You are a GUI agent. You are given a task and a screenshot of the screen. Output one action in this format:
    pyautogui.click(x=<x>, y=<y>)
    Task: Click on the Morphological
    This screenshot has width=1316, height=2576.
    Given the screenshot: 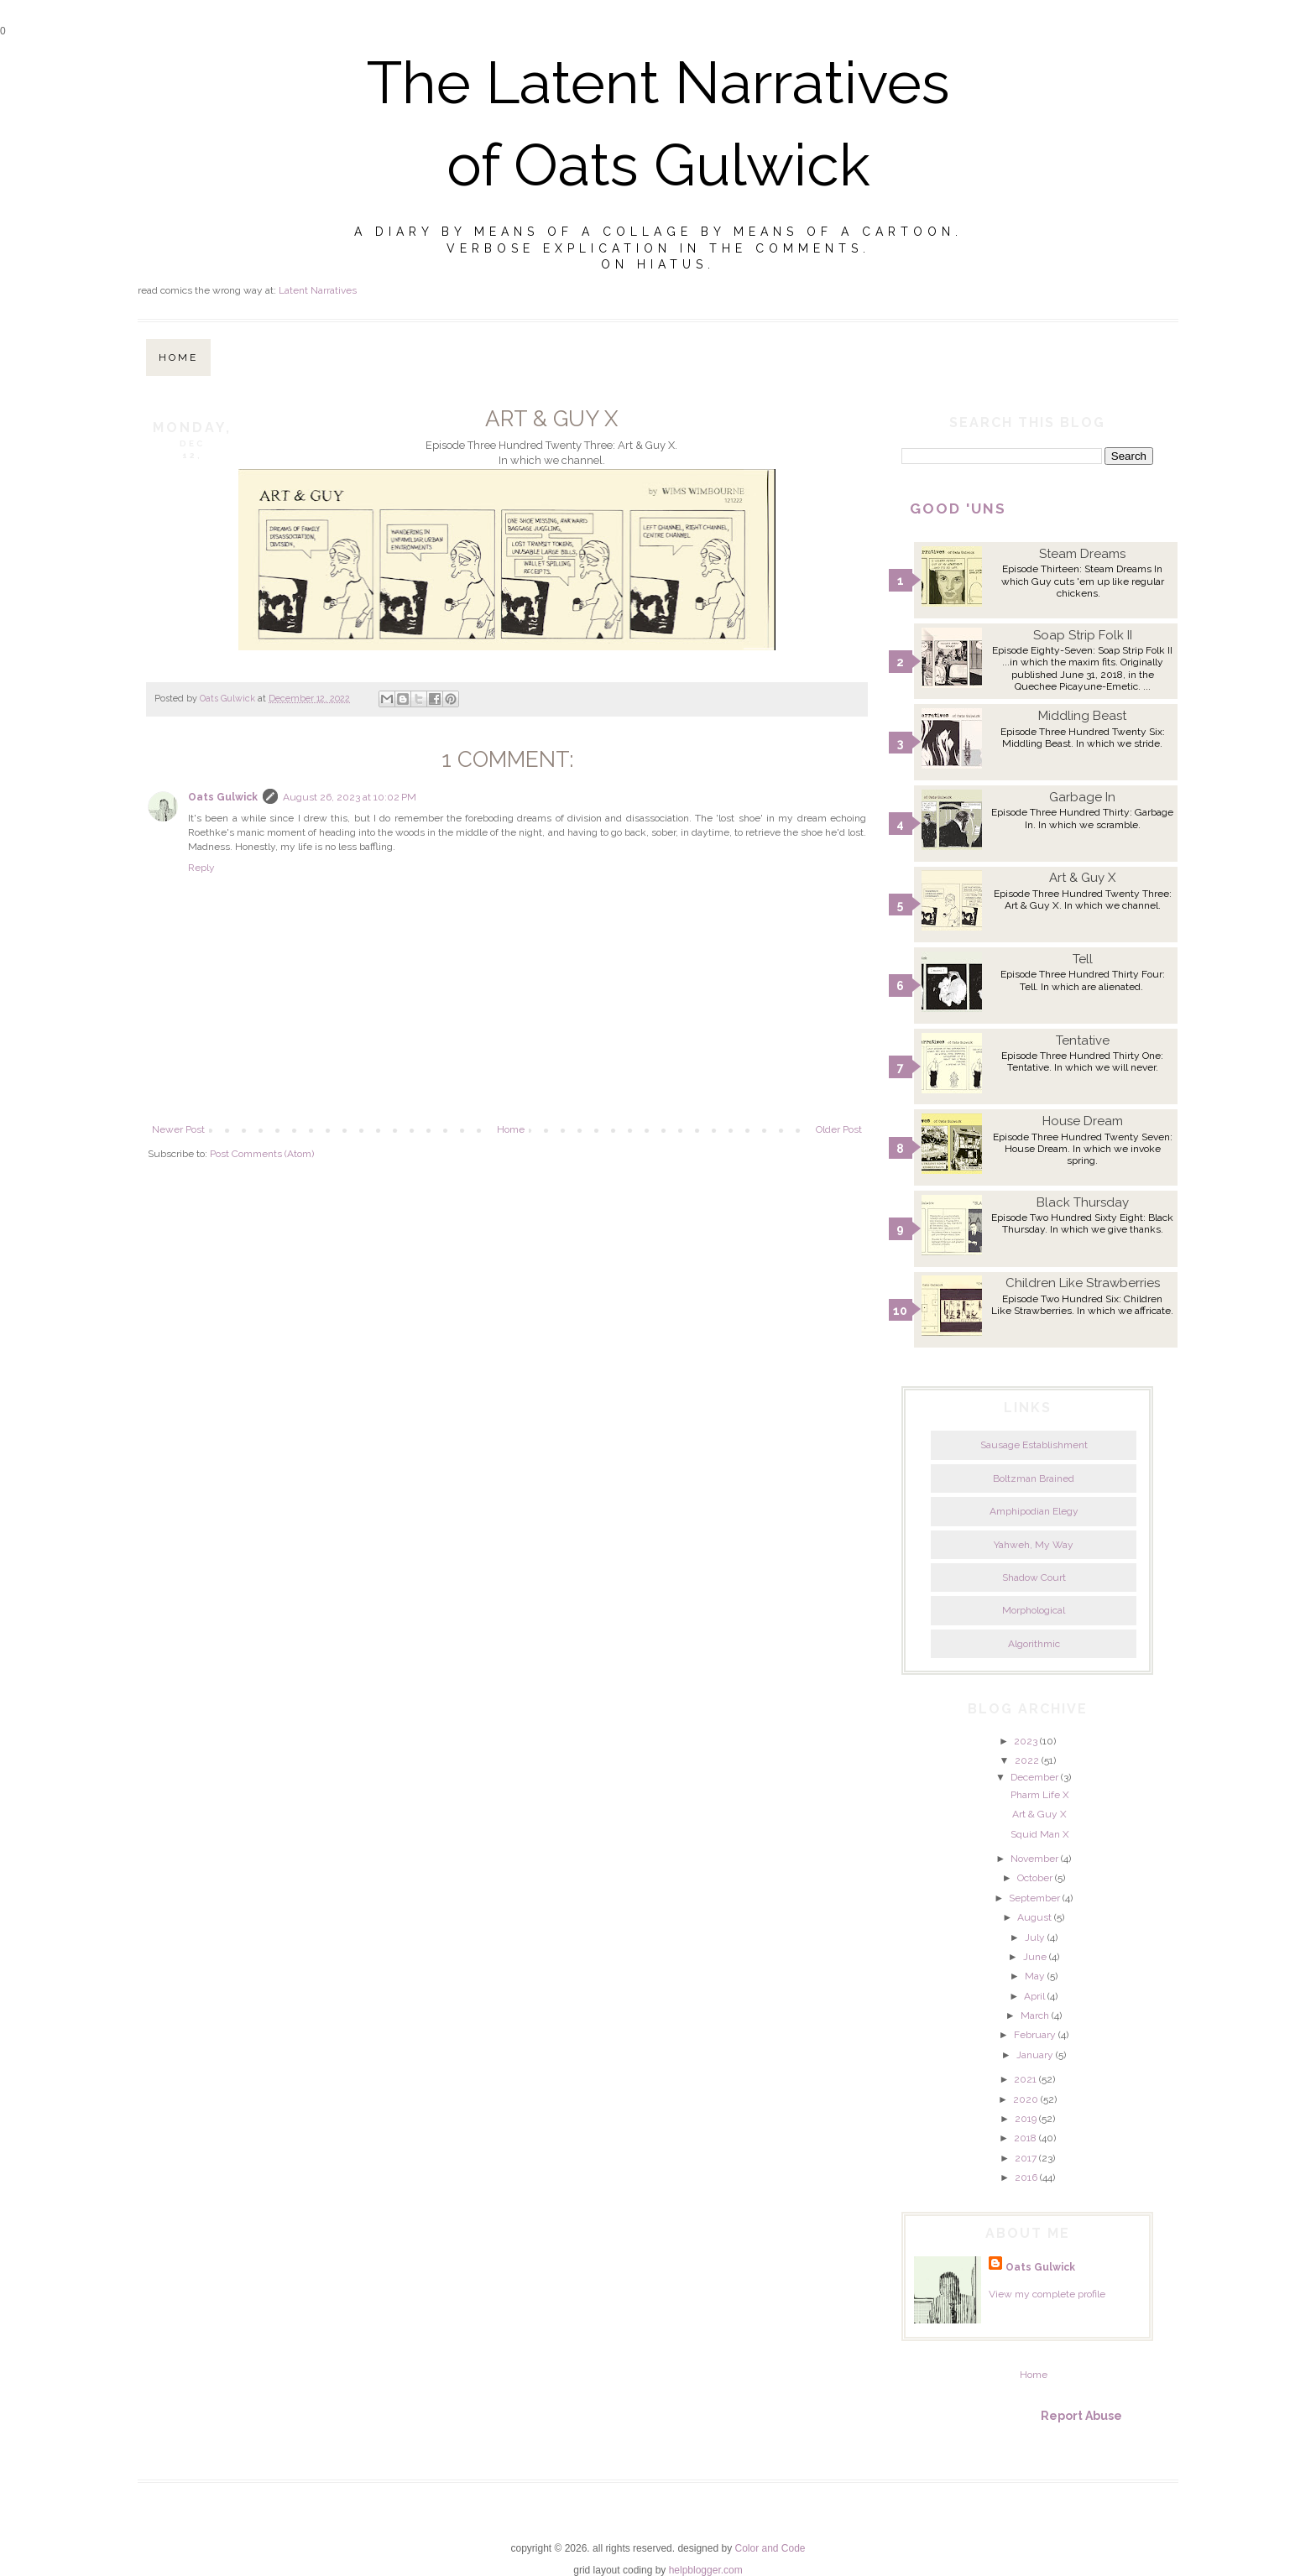 What is the action you would take?
    pyautogui.click(x=1033, y=1610)
    